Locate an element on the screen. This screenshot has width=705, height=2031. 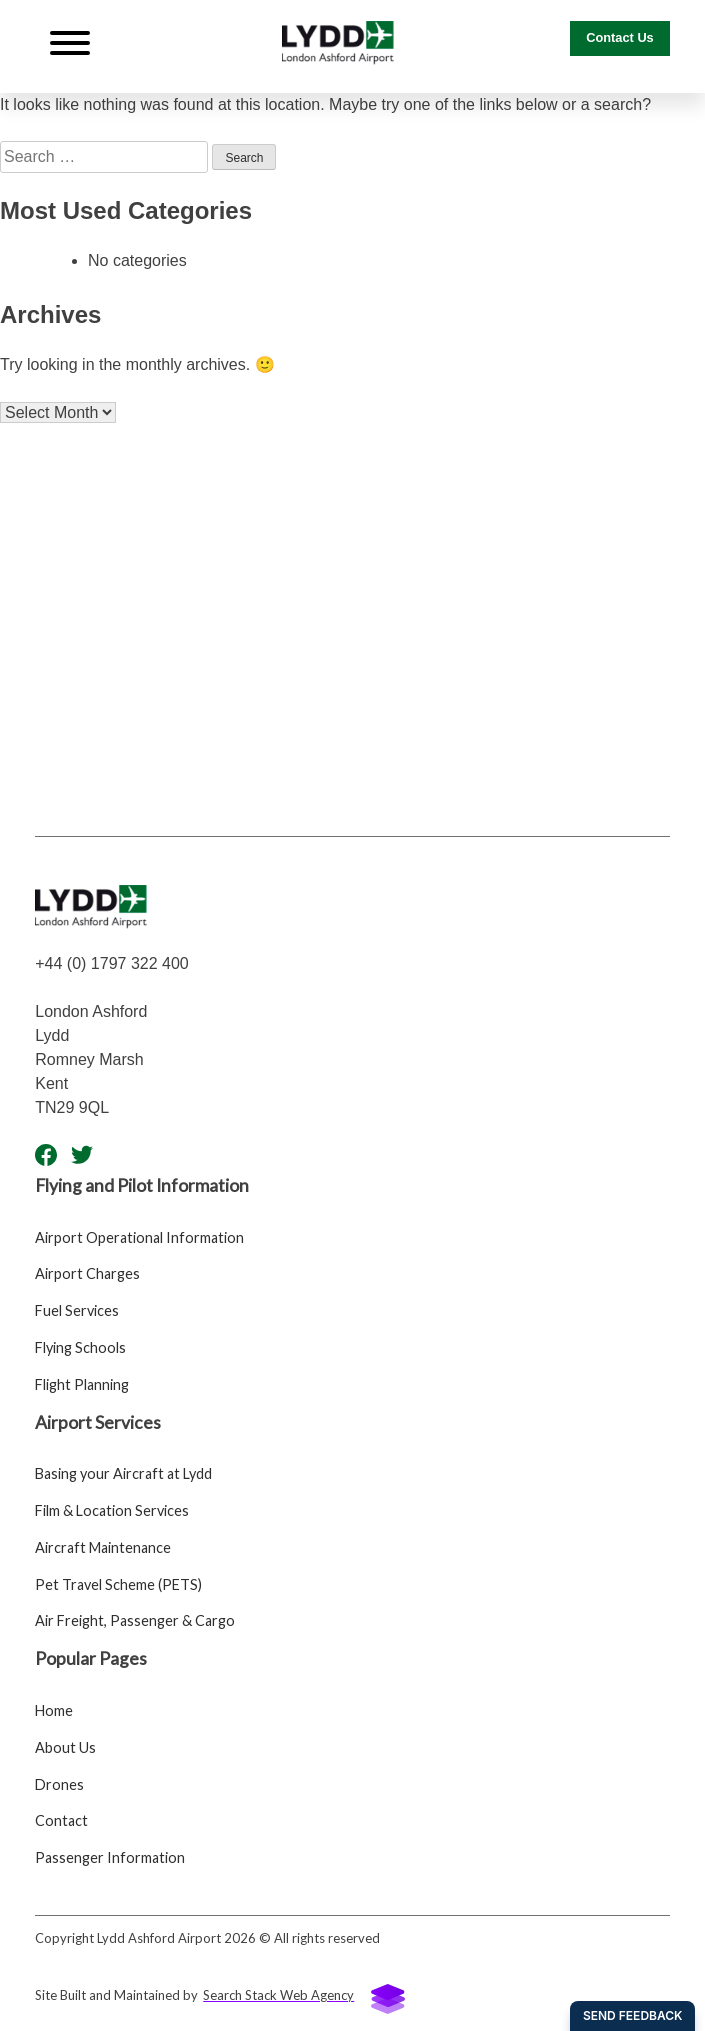
[Navigation Button] is located at coordinates (70, 46).